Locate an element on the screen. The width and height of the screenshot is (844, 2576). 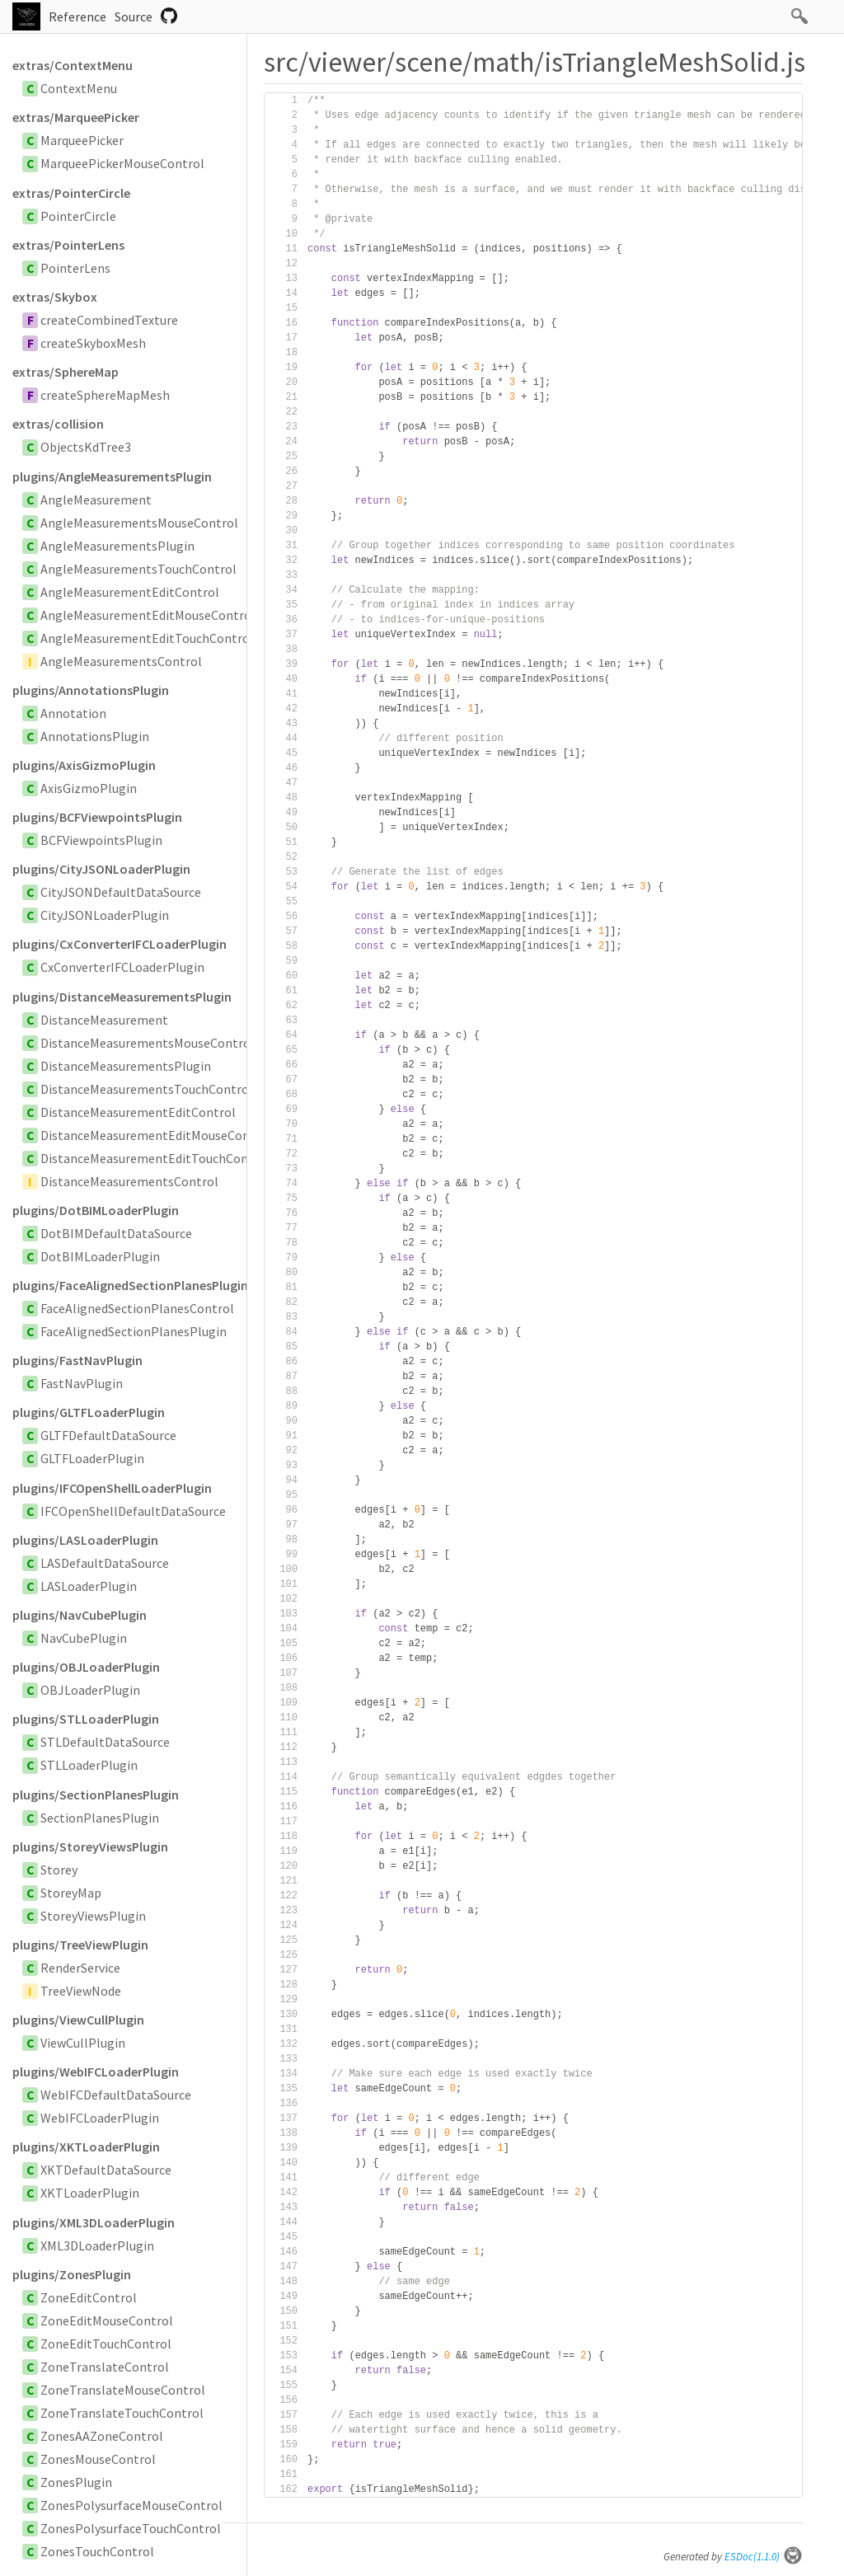
plugins/CityJSONLoaderPlugin is located at coordinates (101, 869).